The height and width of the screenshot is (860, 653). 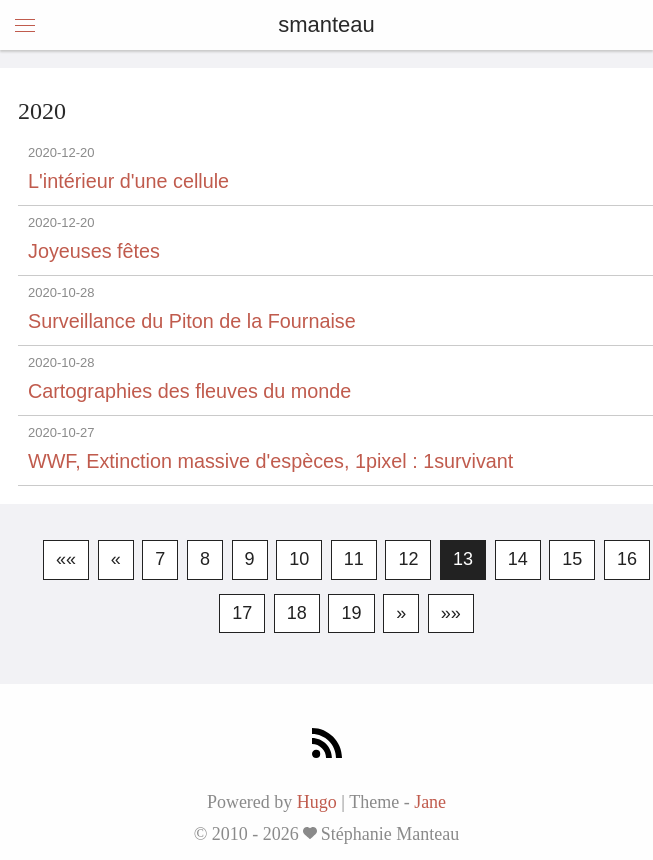 What do you see at coordinates (430, 802) in the screenshot?
I see `Jane` at bounding box center [430, 802].